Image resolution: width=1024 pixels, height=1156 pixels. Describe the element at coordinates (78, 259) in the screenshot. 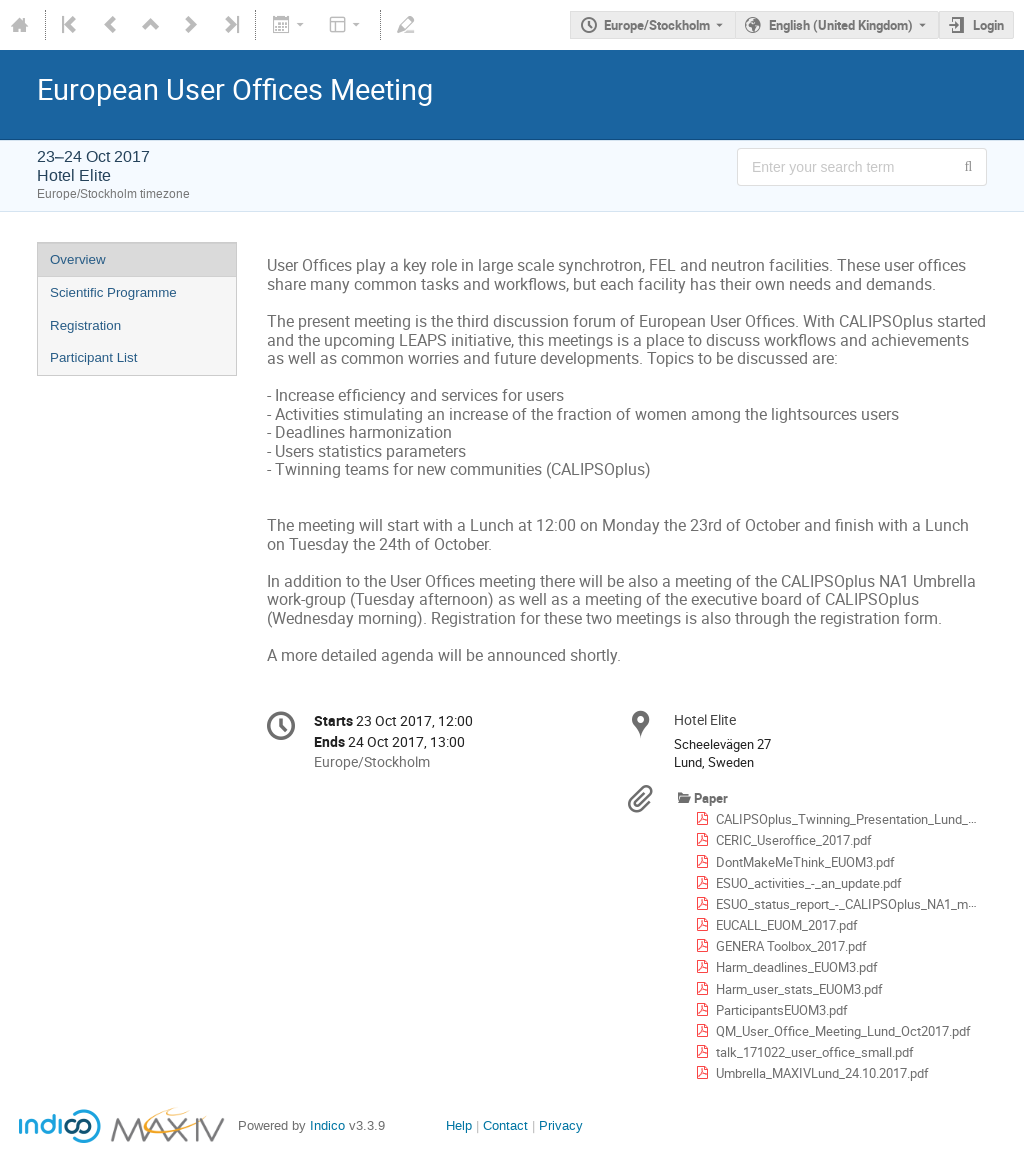

I see `Overview` at that location.